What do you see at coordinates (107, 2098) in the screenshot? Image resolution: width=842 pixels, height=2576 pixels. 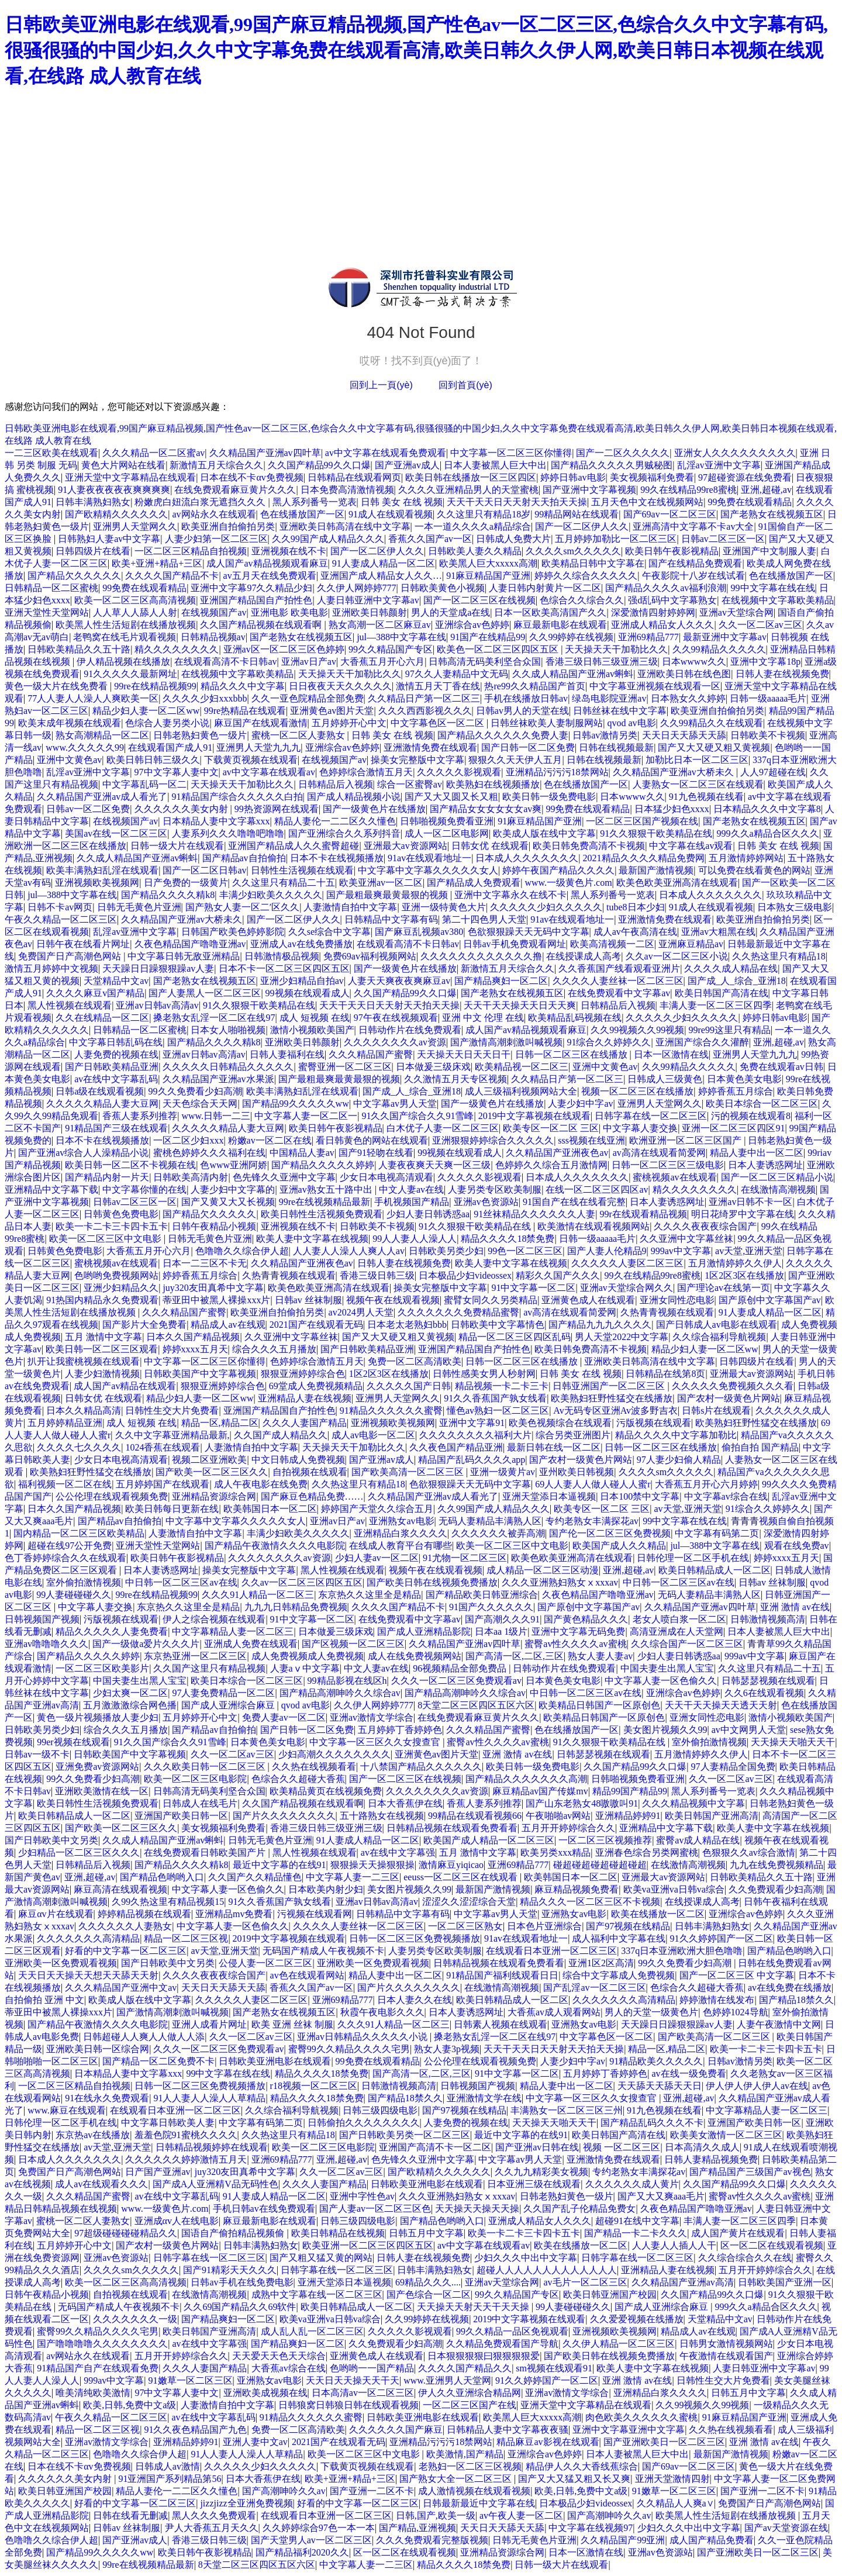 I see `91在线永久免费观看` at bounding box center [107, 2098].